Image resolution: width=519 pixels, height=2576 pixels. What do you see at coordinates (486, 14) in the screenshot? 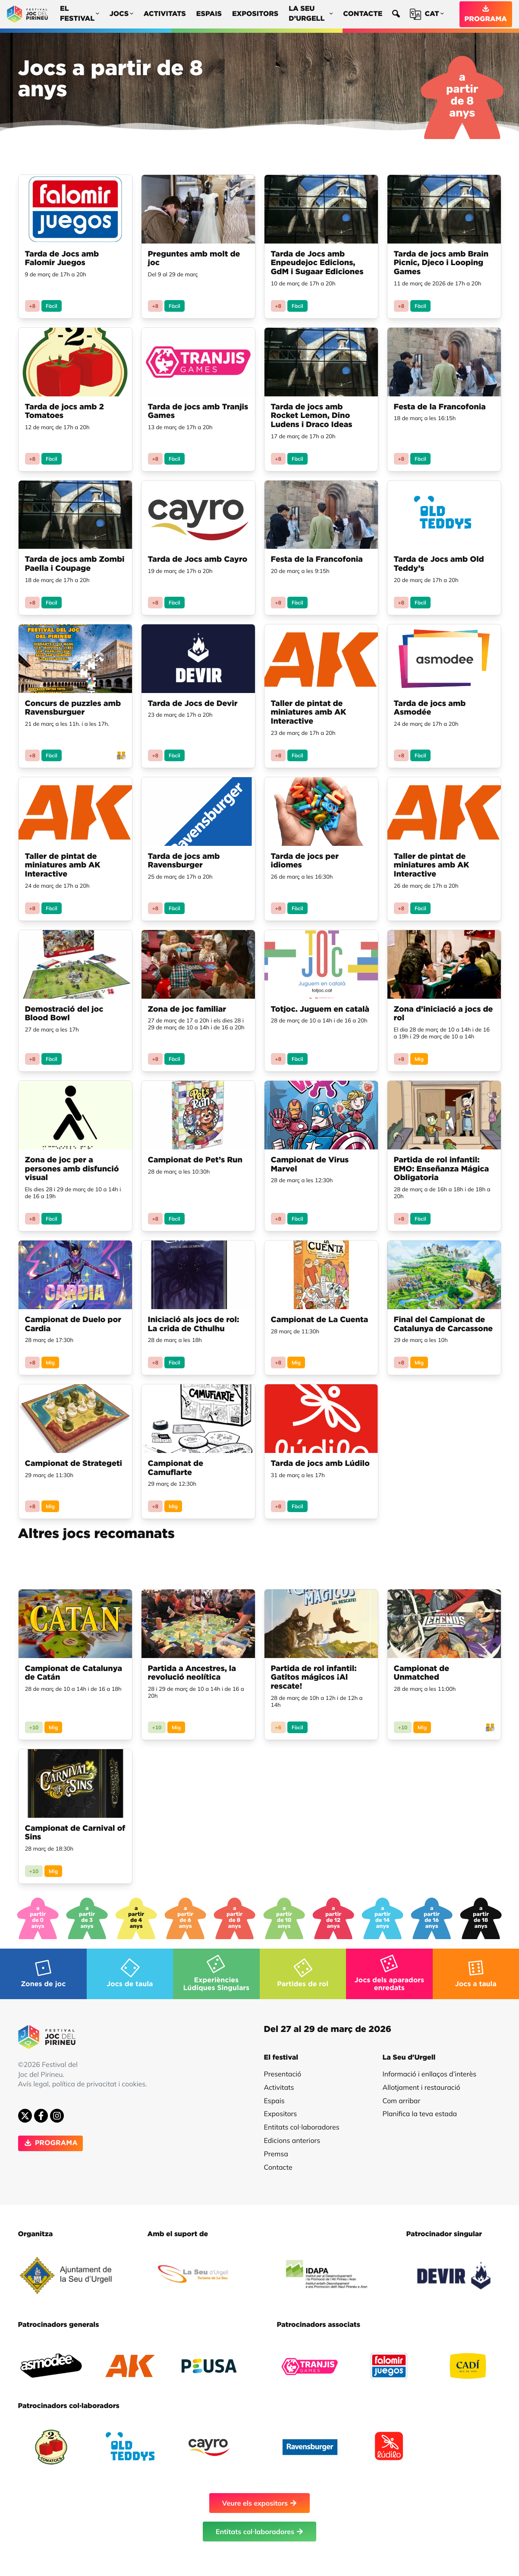
I see `PROGRAMA` at bounding box center [486, 14].